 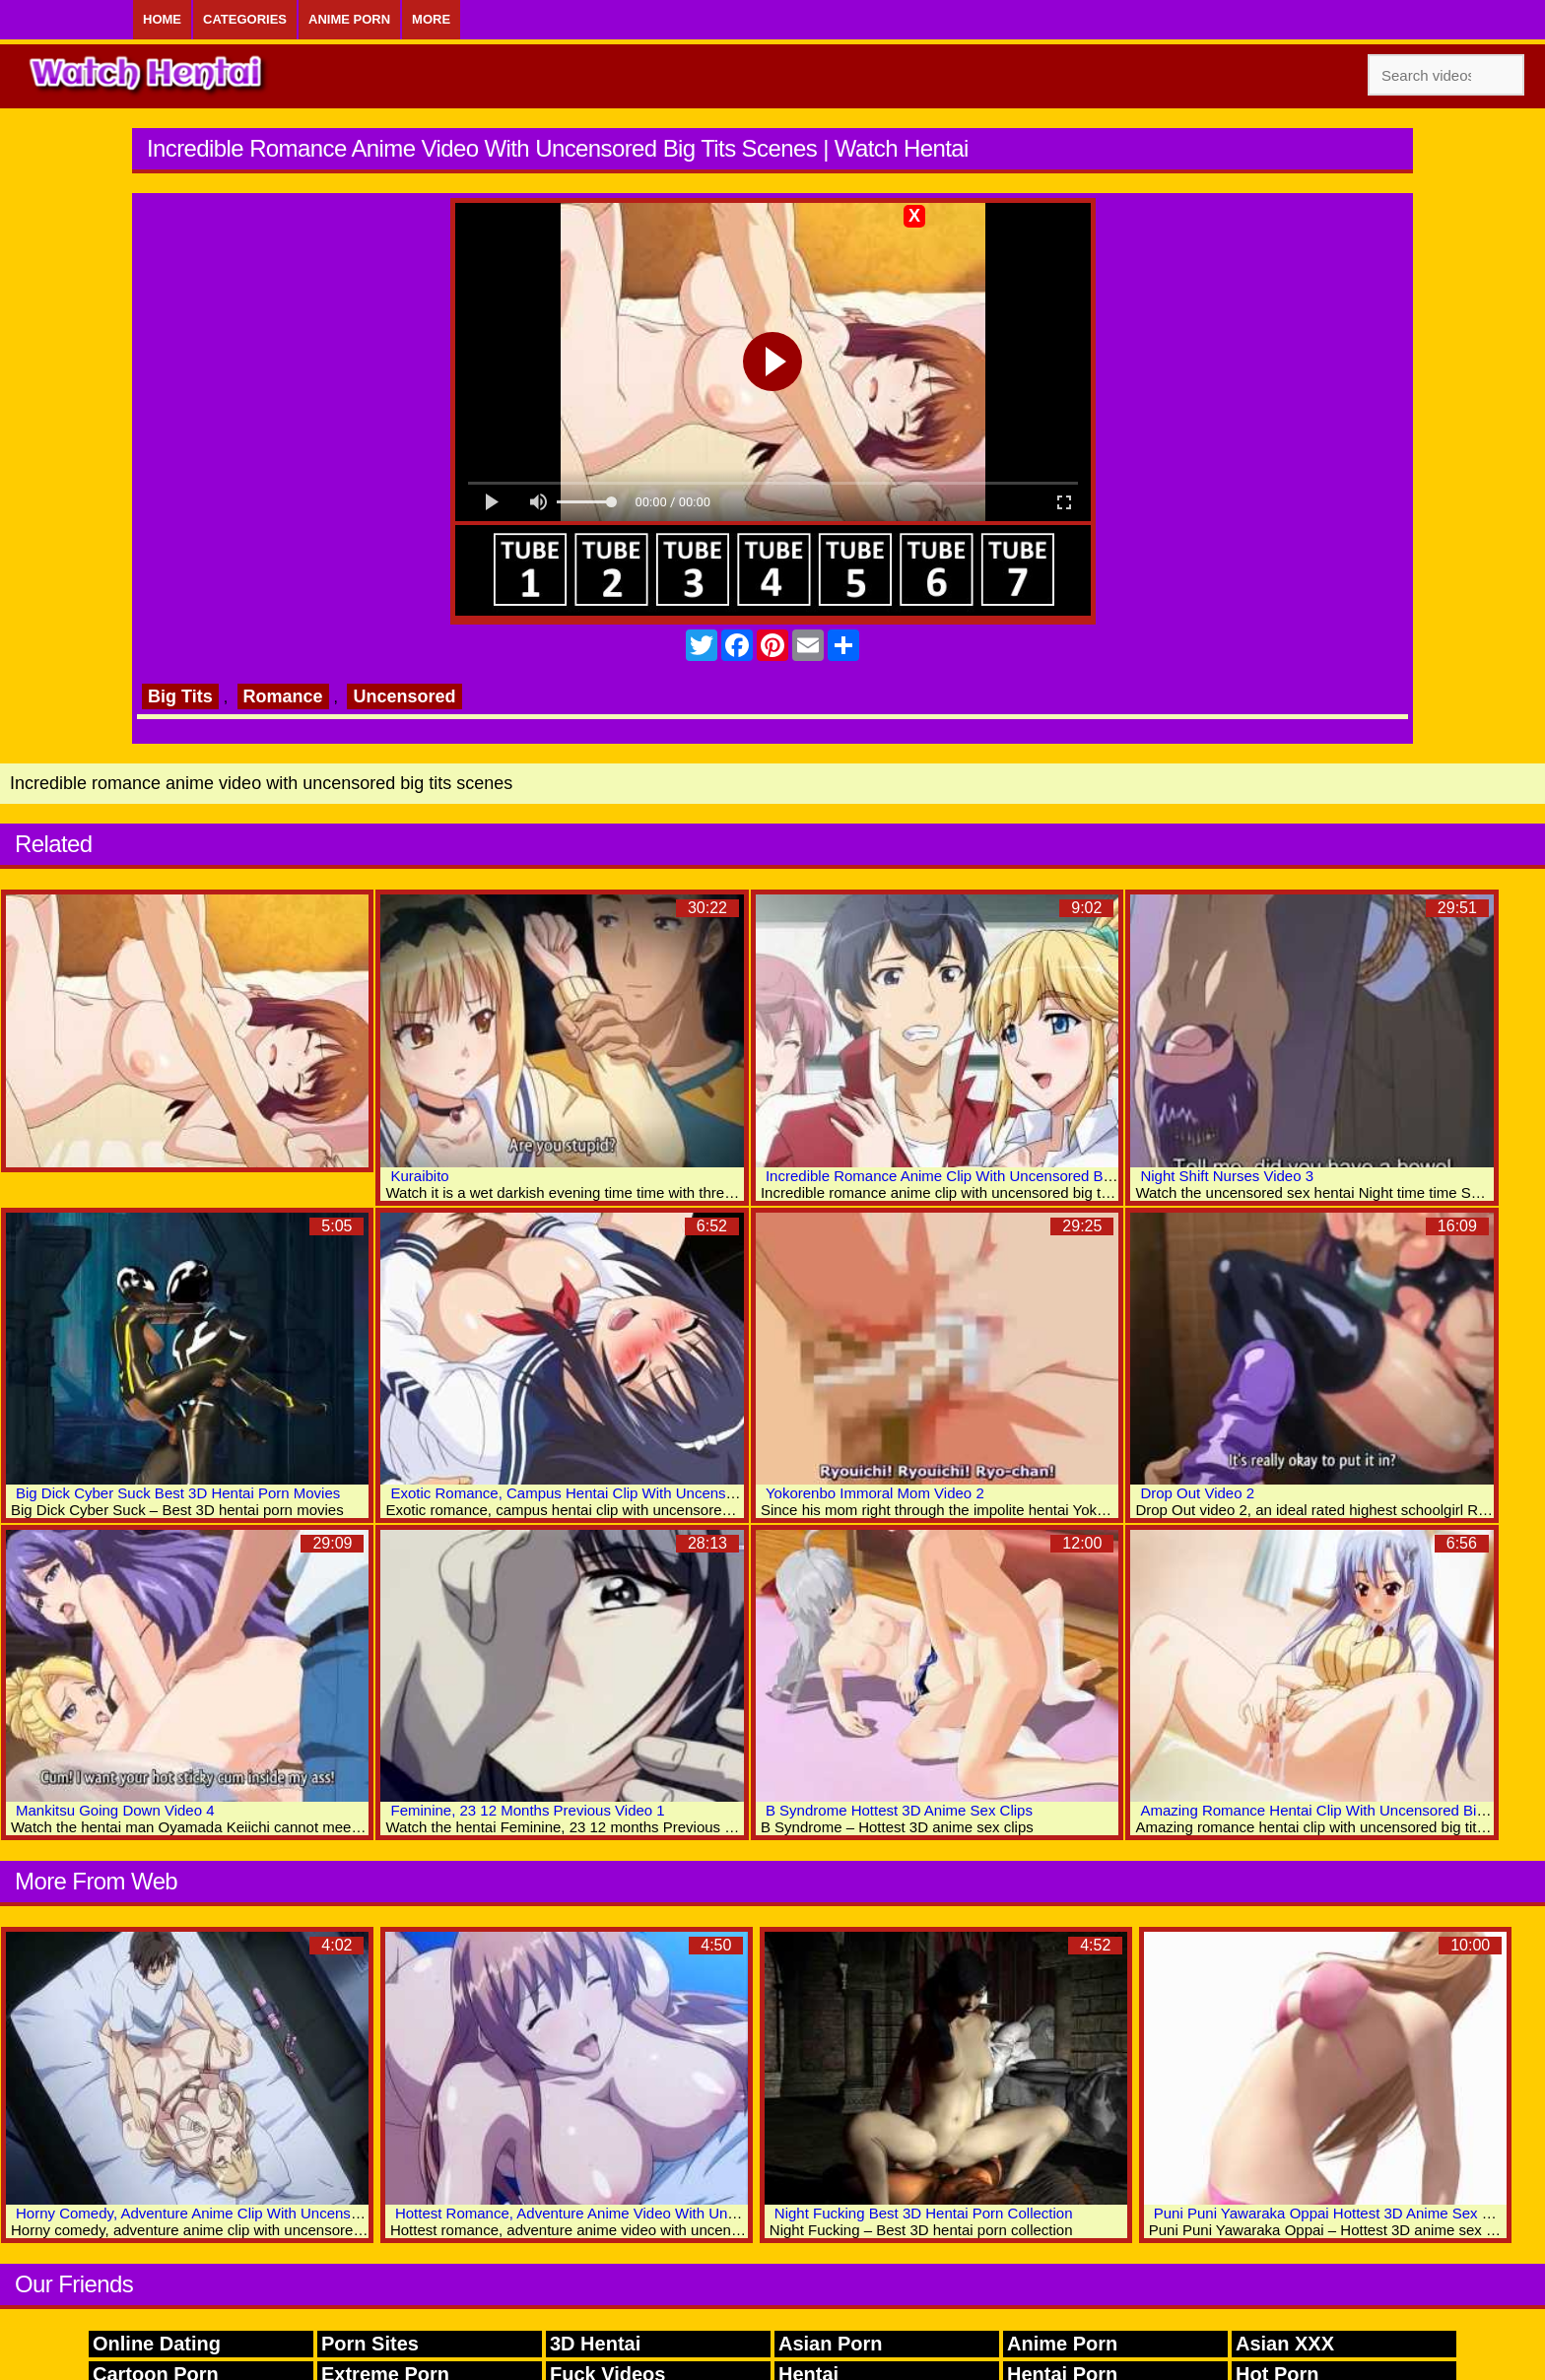 What do you see at coordinates (404, 696) in the screenshot?
I see `Uncensored` at bounding box center [404, 696].